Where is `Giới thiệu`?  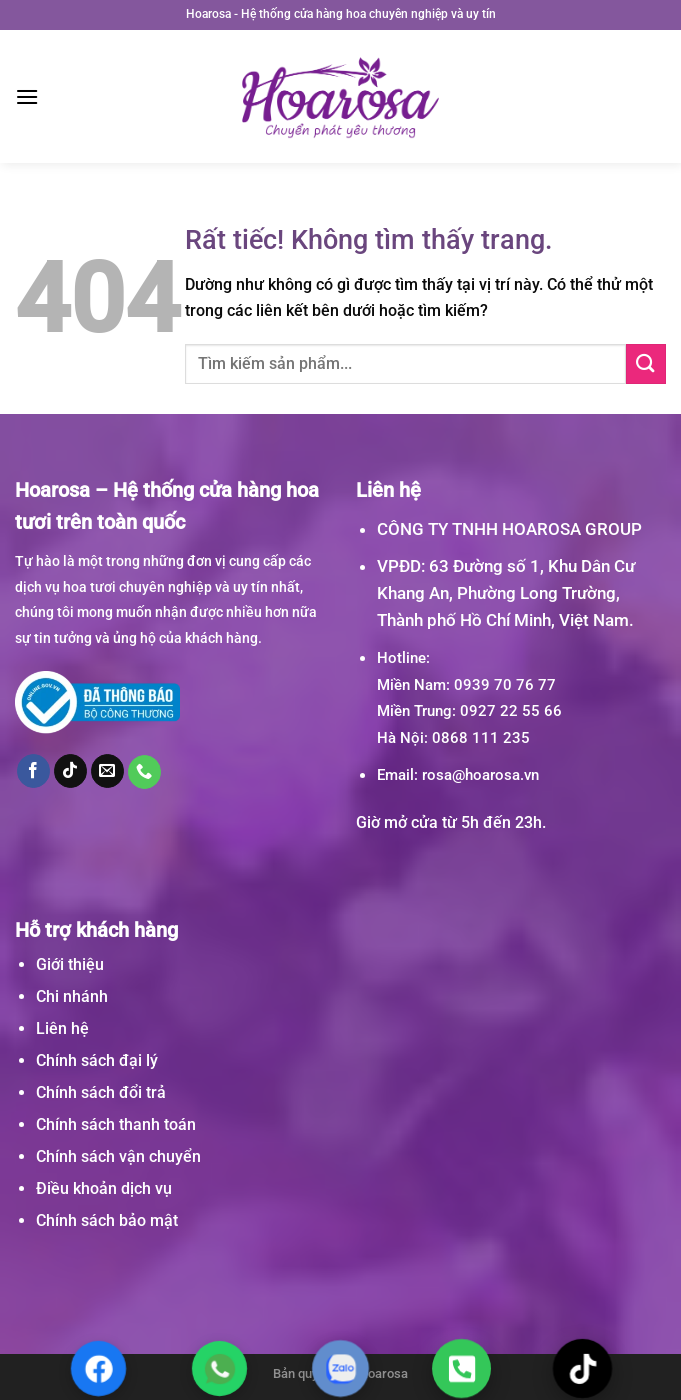 Giới thiệu is located at coordinates (70, 964).